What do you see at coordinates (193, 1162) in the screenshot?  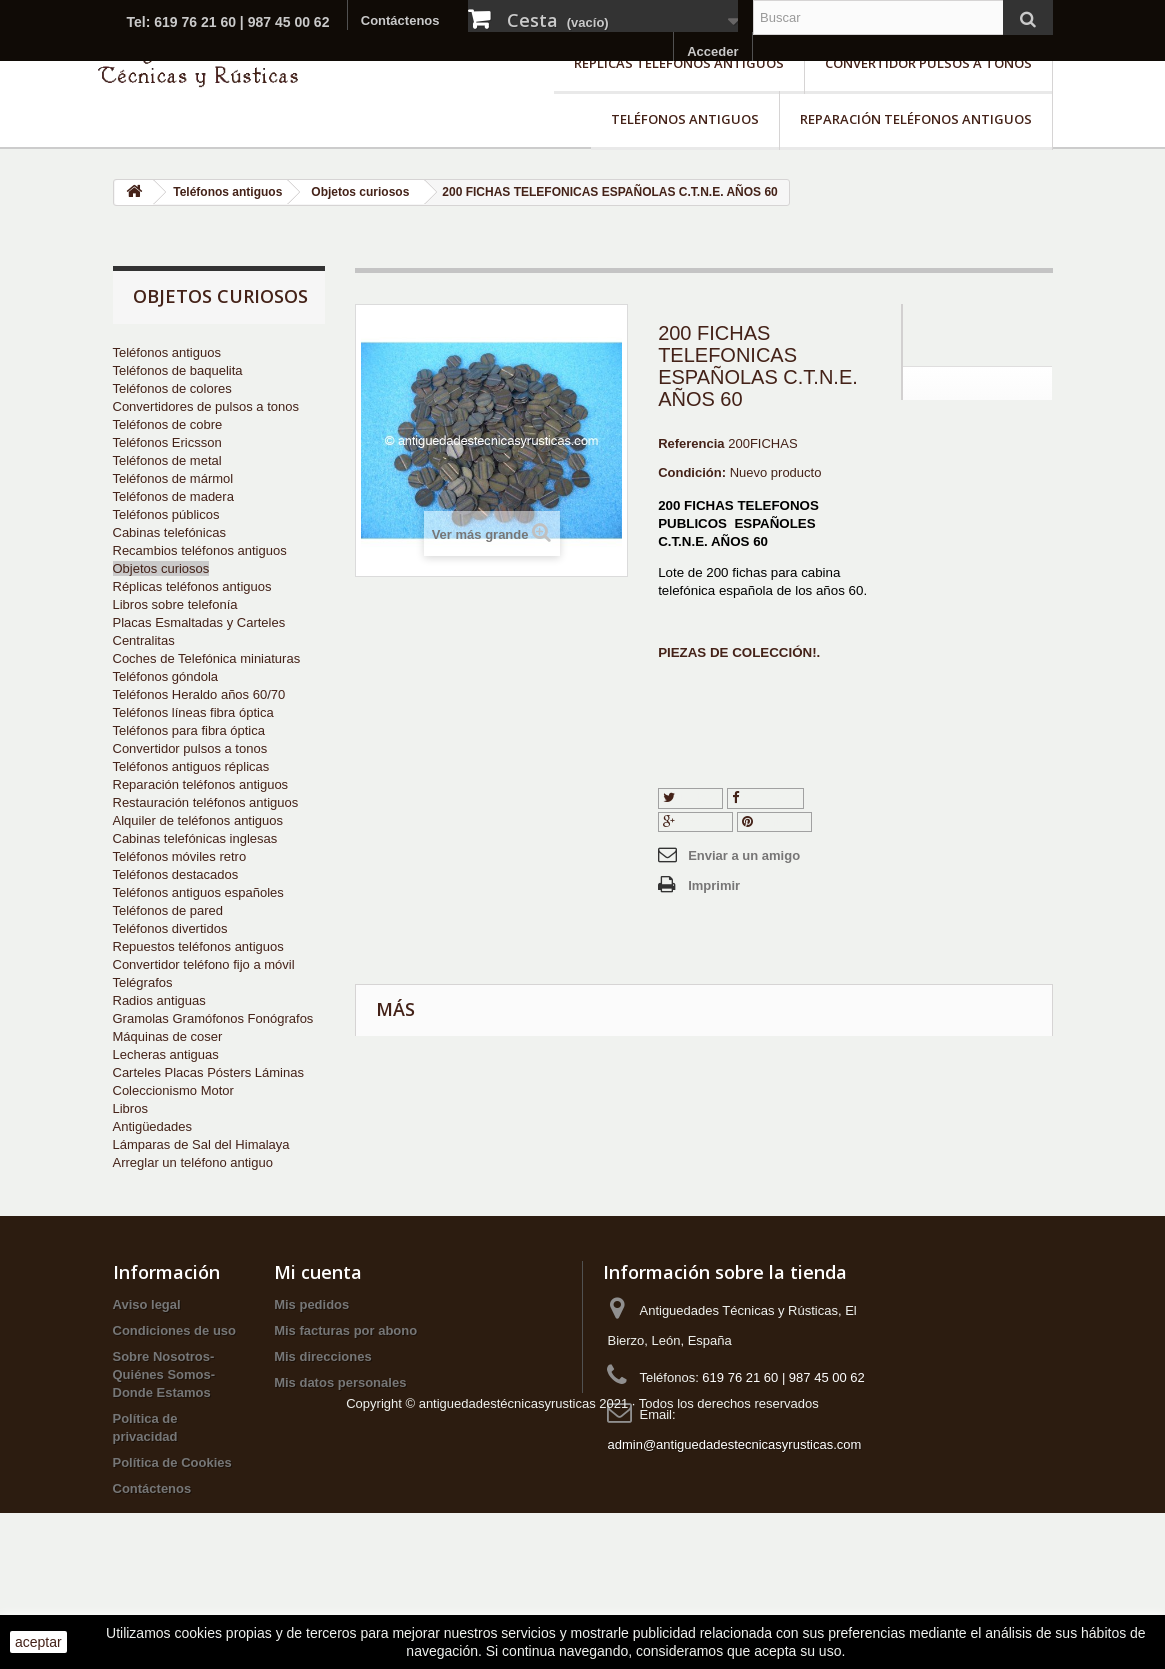 I see `Arreglar un teléfono antiguo` at bounding box center [193, 1162].